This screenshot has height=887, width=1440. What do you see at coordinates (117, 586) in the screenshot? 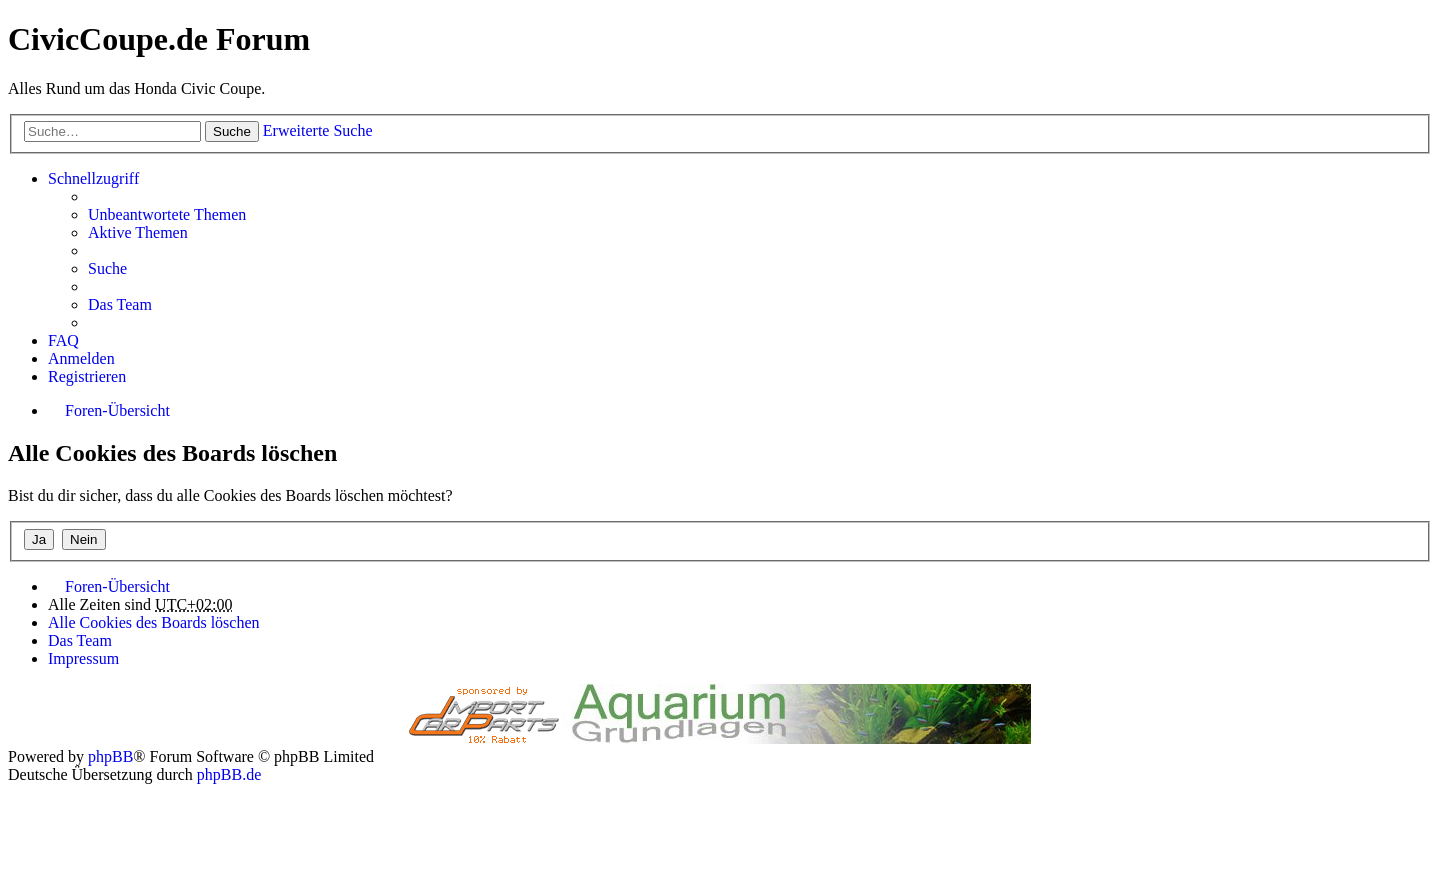
I see `Foren-Übersicht` at bounding box center [117, 586].